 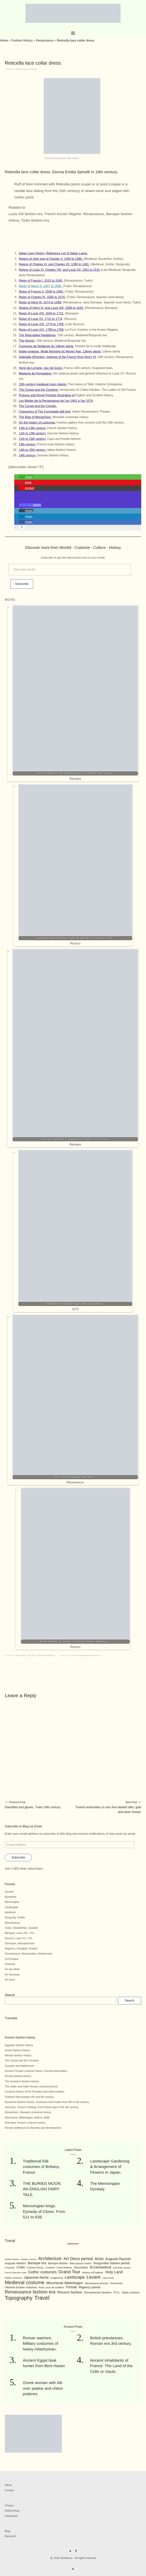 What do you see at coordinates (27, 444) in the screenshot?
I see `13th century.` at bounding box center [27, 444].